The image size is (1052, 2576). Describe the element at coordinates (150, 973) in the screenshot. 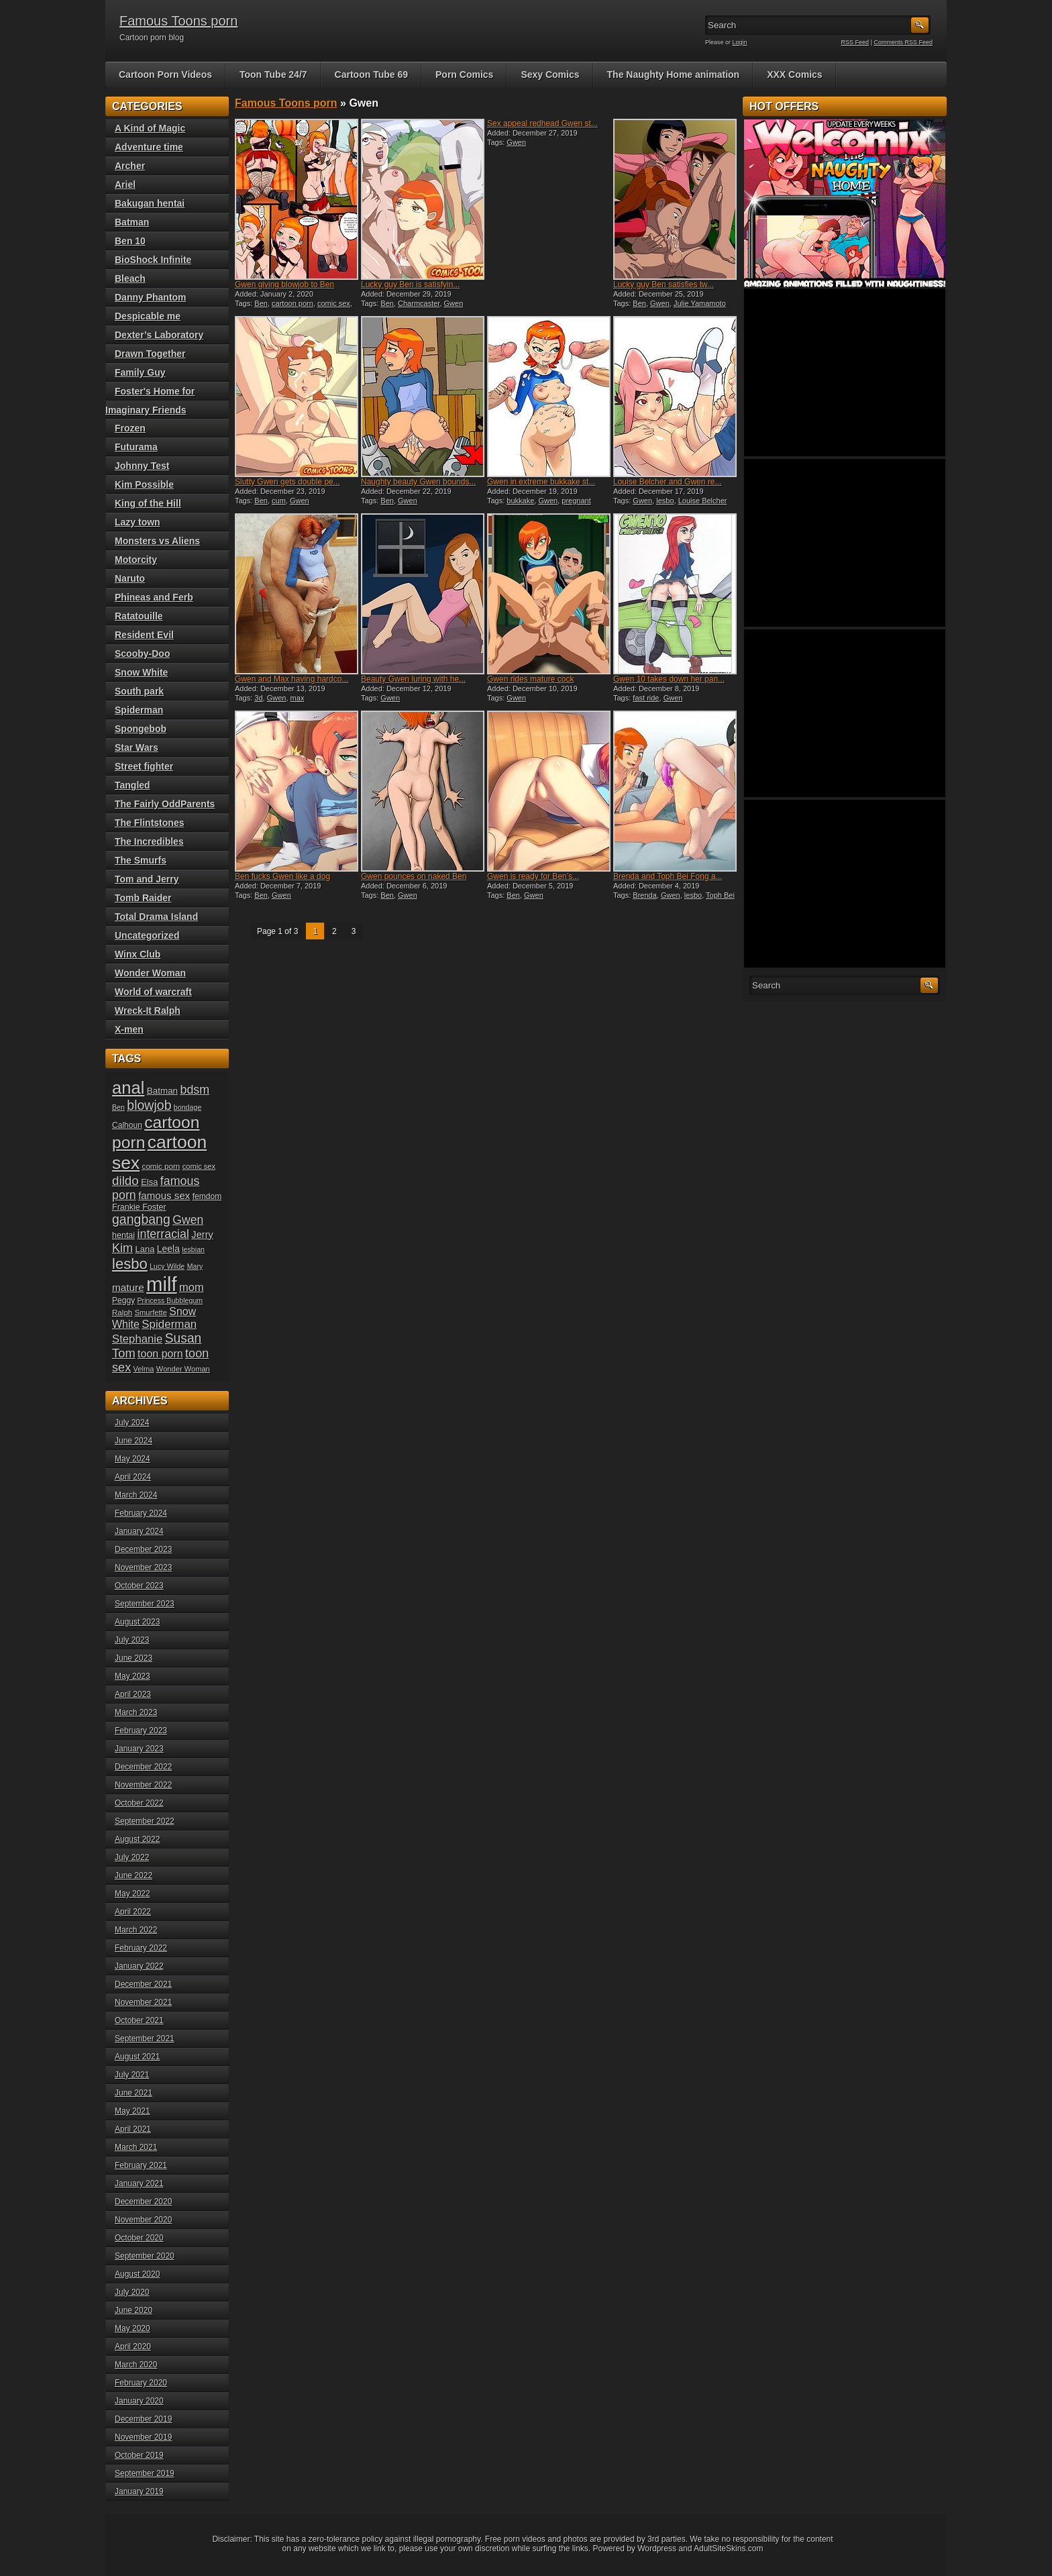

I see `Wonder Woman` at that location.